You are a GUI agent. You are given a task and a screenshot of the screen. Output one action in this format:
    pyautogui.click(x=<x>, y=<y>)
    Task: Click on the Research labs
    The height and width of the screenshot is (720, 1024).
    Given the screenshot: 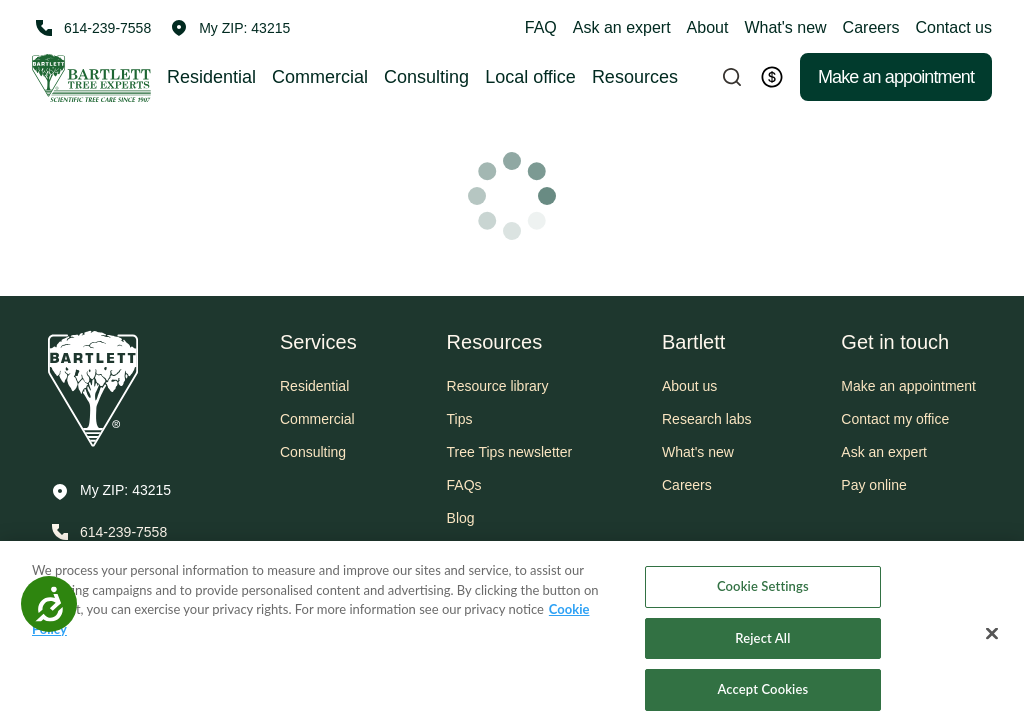 What is the action you would take?
    pyautogui.click(x=707, y=419)
    